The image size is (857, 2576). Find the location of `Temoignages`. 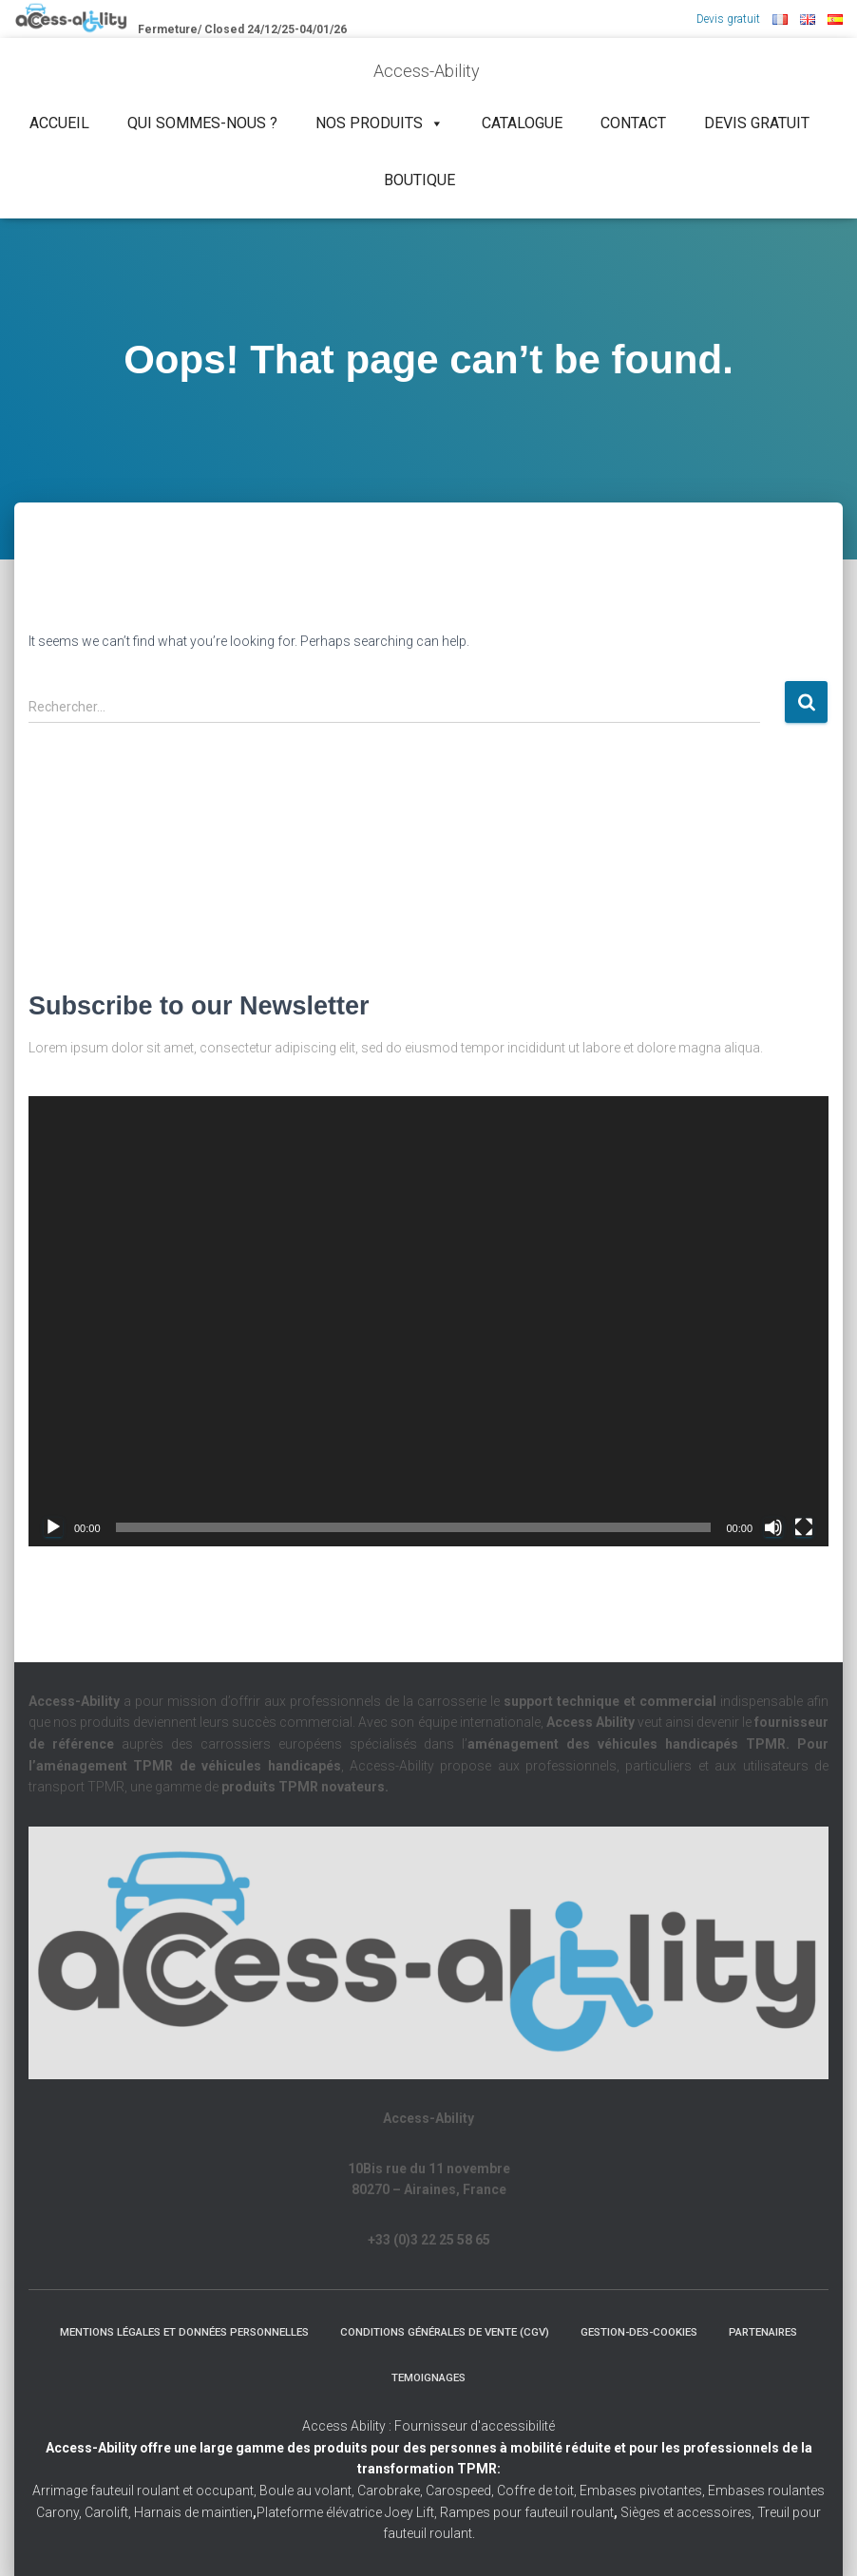

Temoignages is located at coordinates (483, 2377).